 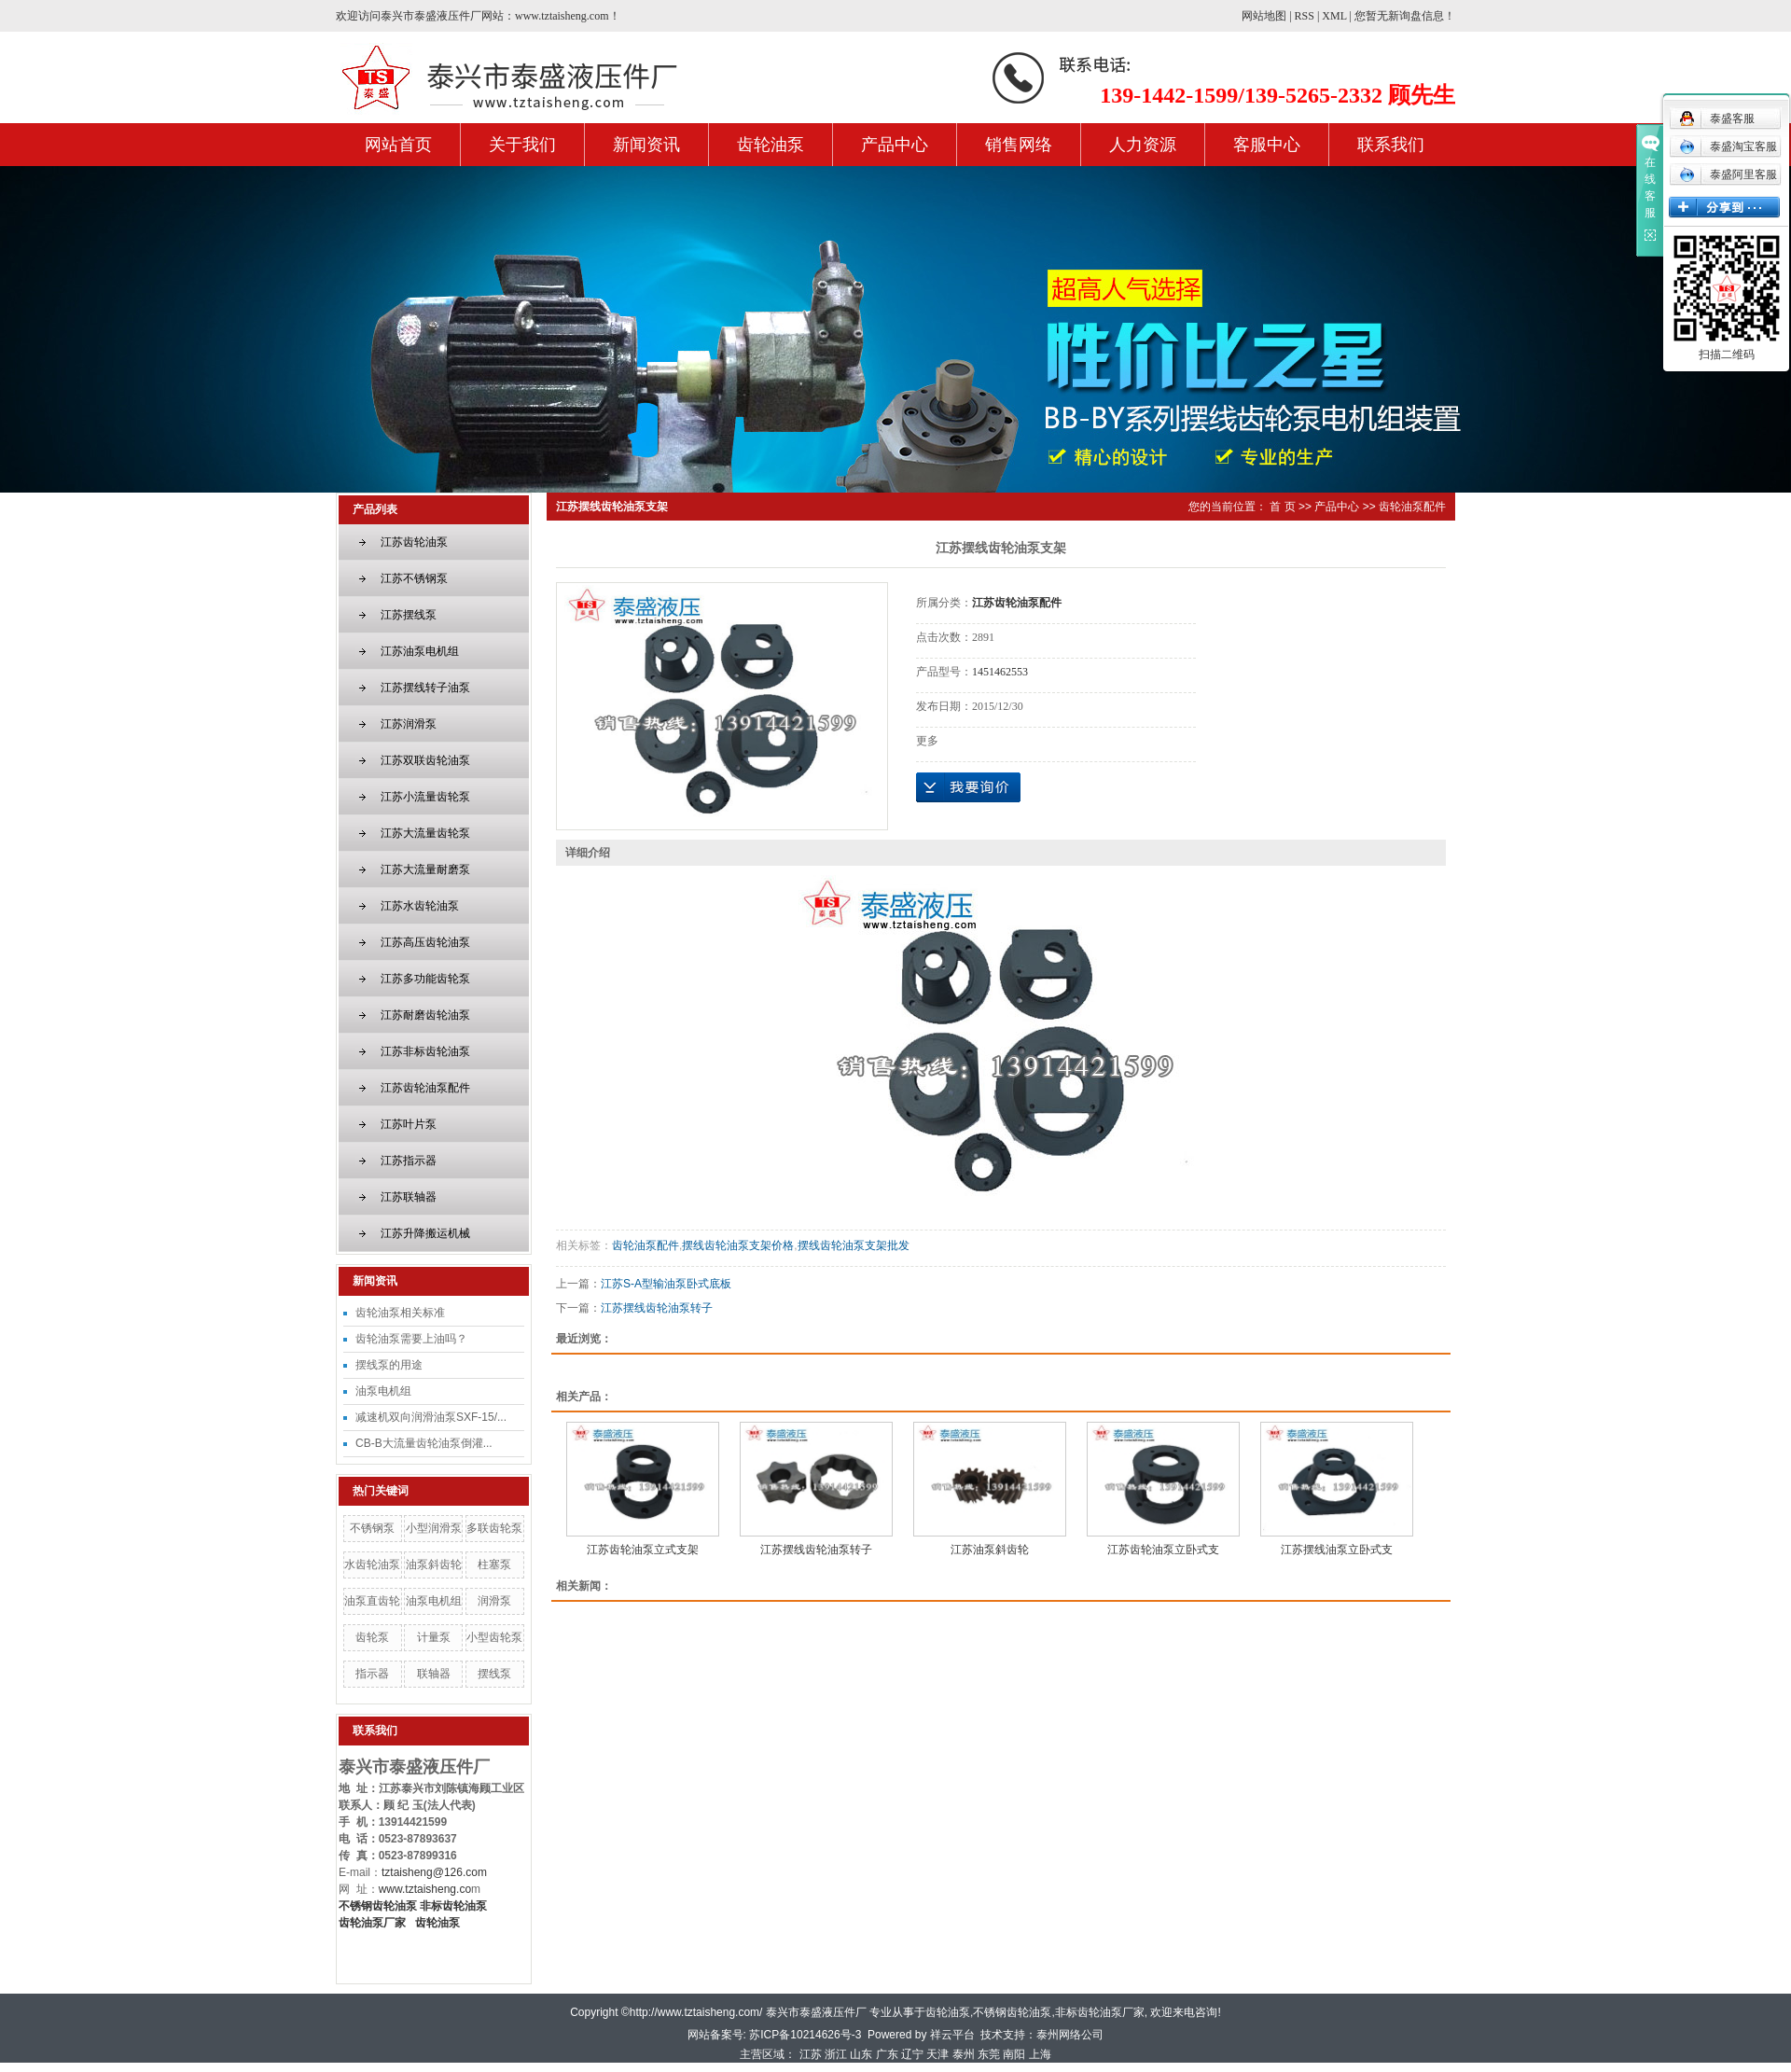 I want to click on 齿轮油泵配件, so click(x=1412, y=506).